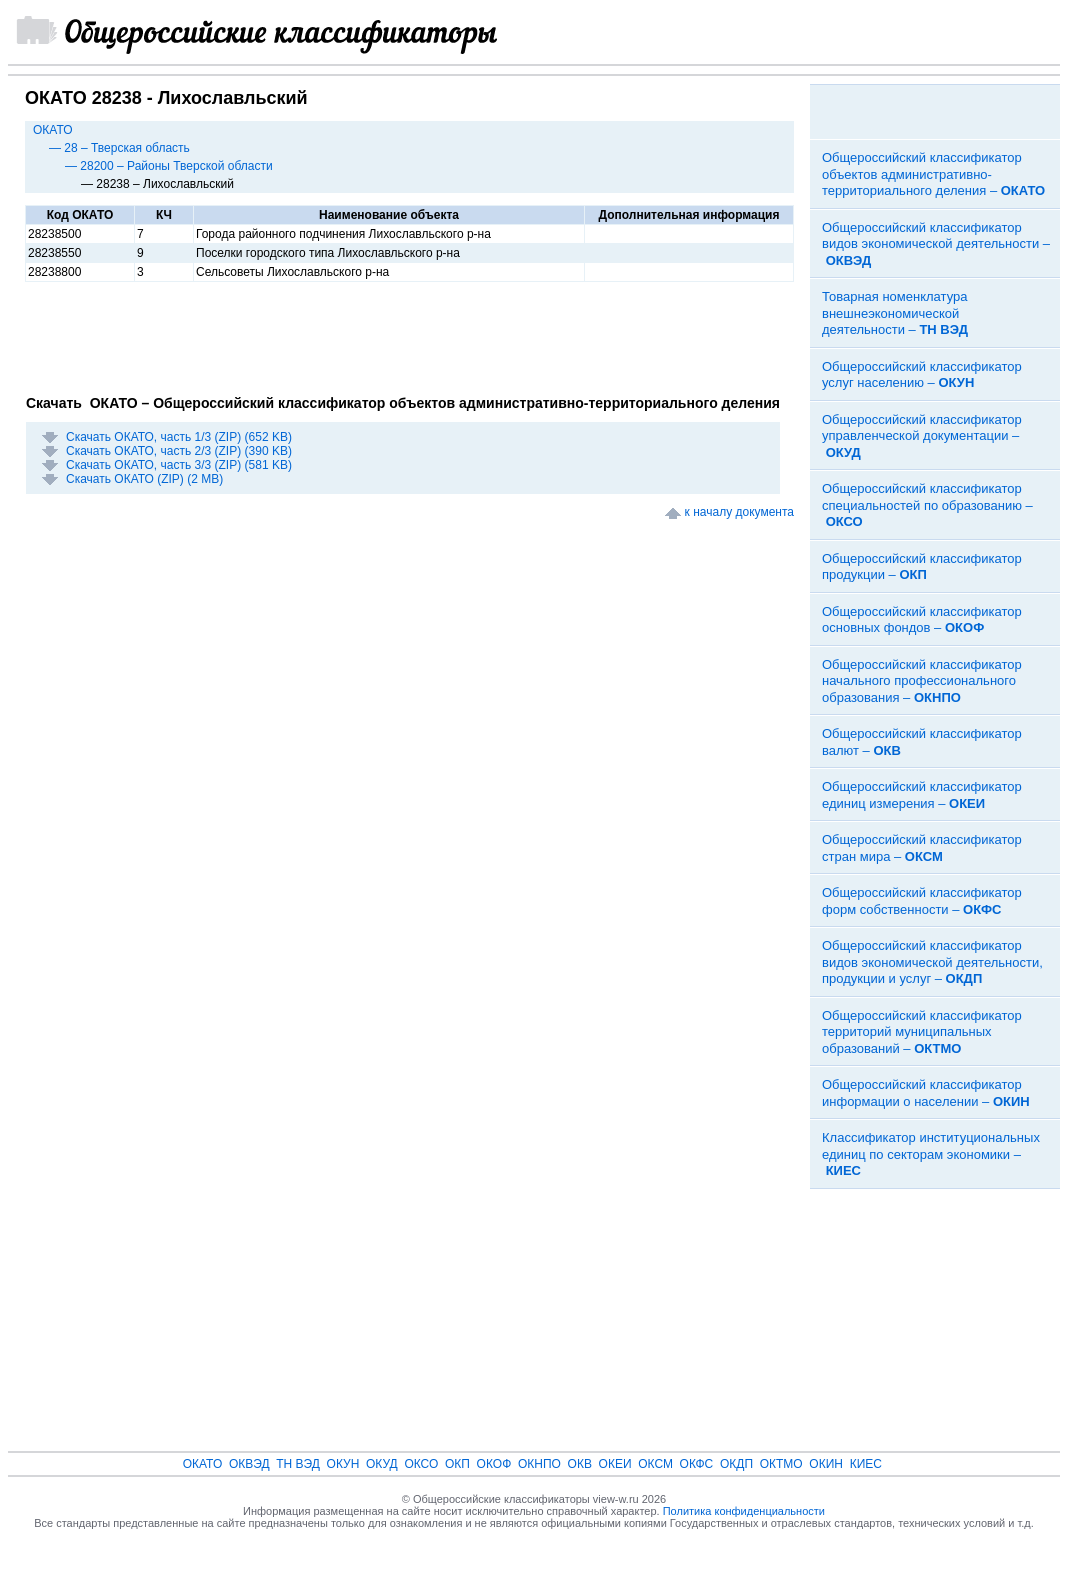 Image resolution: width=1068 pixels, height=1577 pixels. What do you see at coordinates (922, 375) in the screenshot?
I see `Общероссийский классификатор услуг населению –` at bounding box center [922, 375].